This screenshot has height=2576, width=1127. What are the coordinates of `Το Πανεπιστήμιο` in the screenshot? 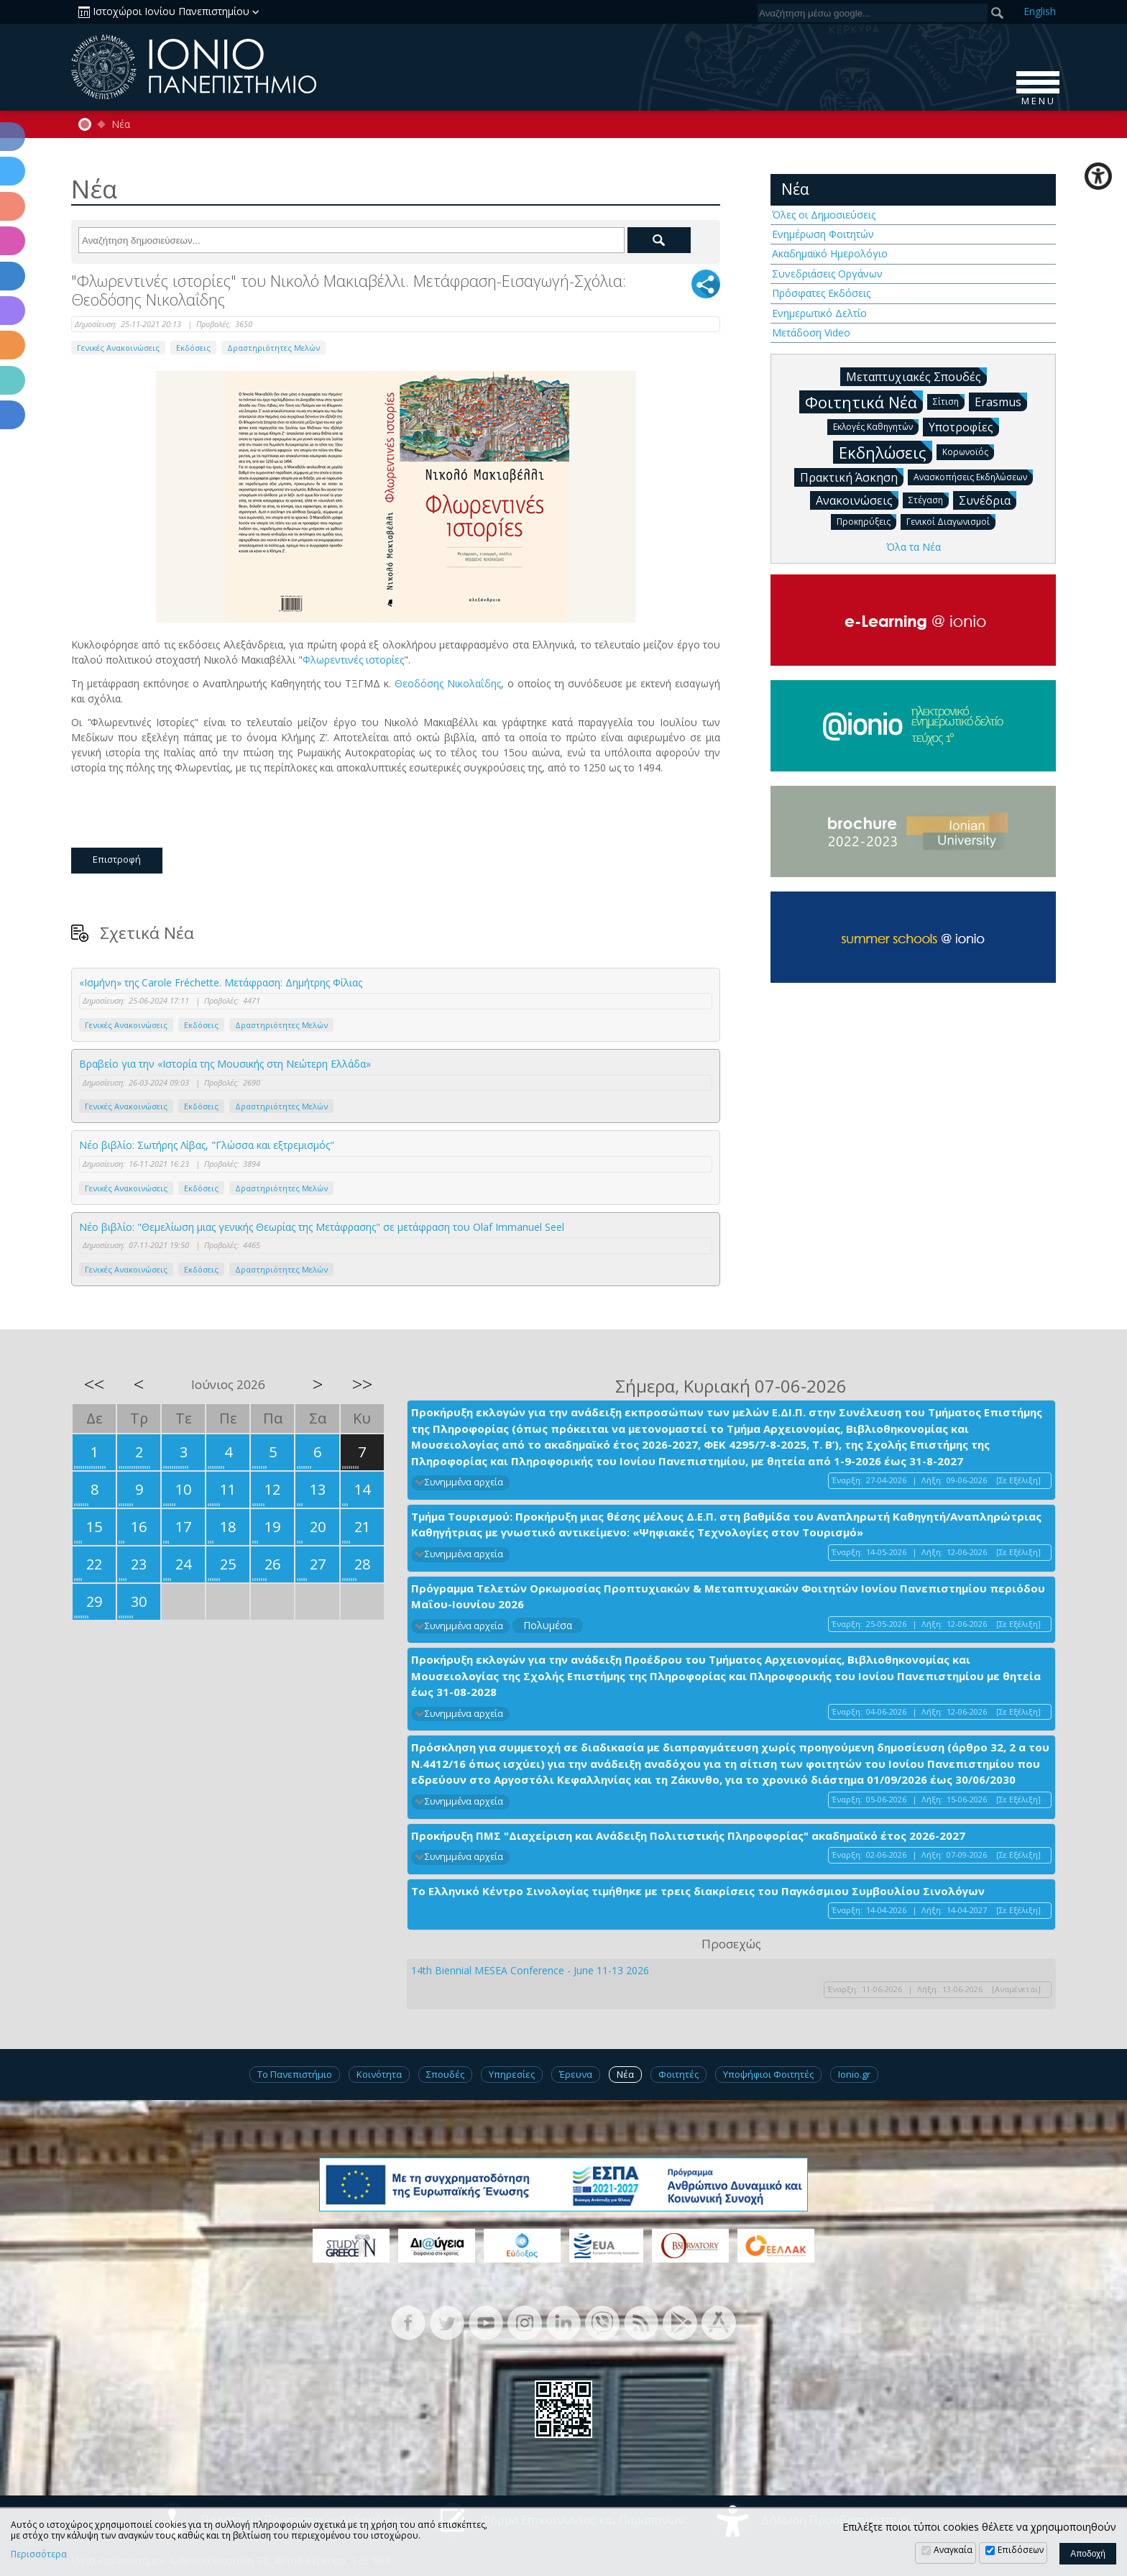 It's located at (294, 2074).